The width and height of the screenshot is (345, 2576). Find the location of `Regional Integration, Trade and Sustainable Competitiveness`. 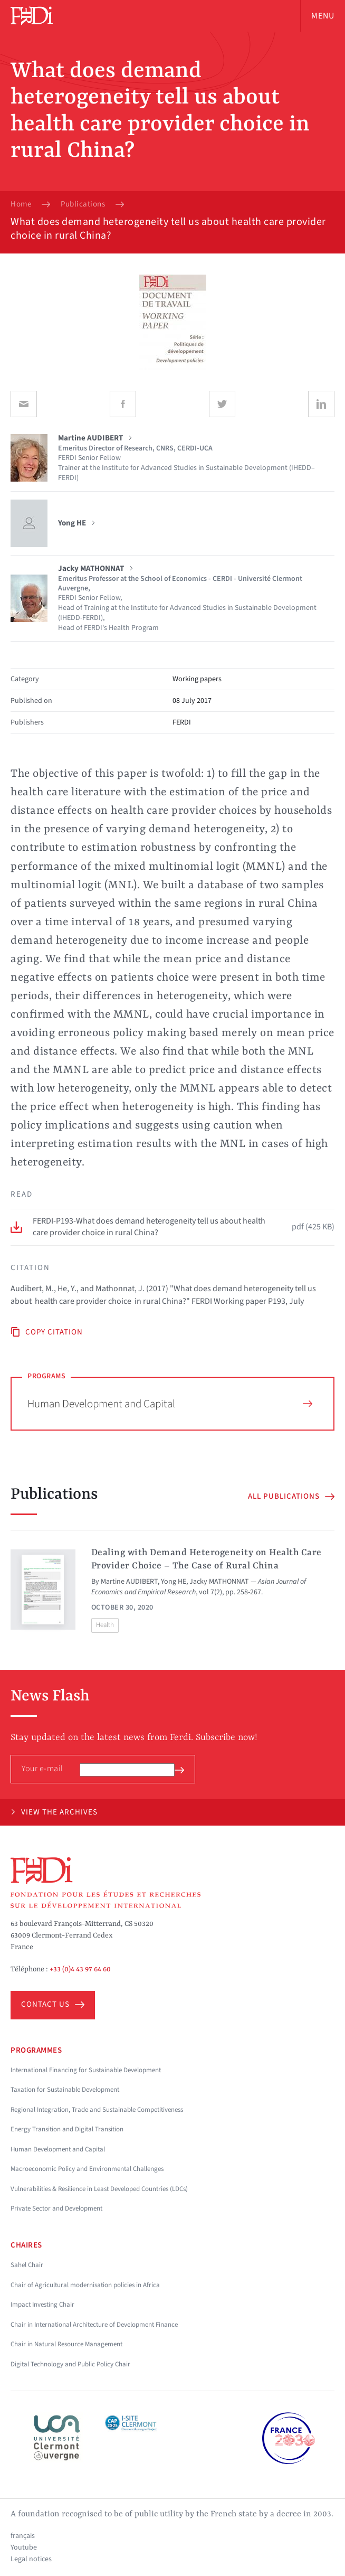

Regional Integration, Trade and Sustainable Competitiveness is located at coordinates (97, 2109).